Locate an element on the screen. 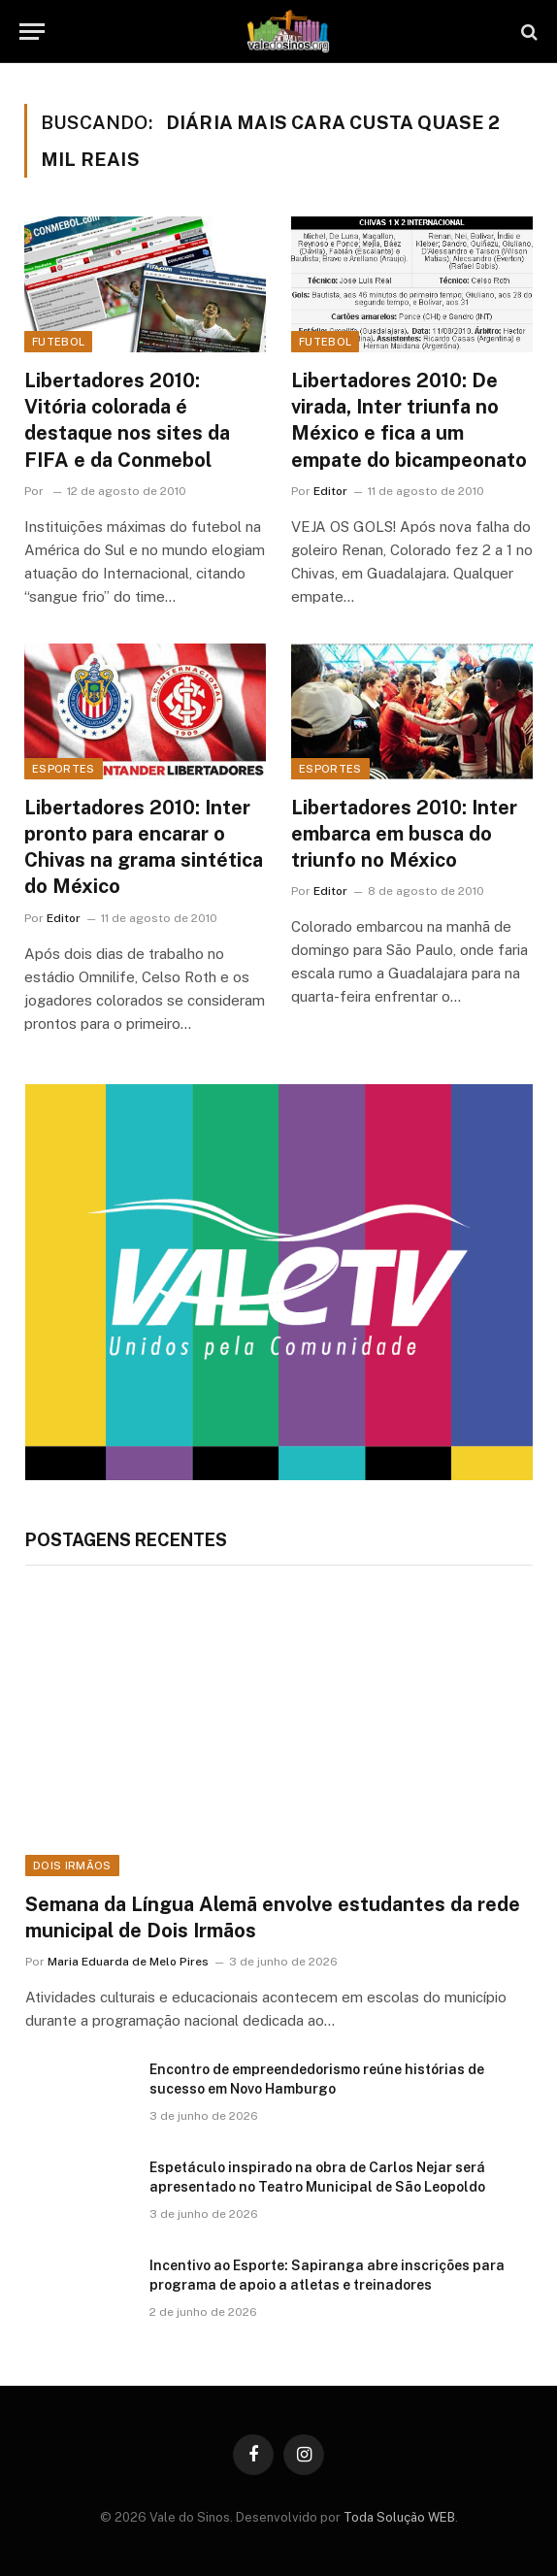  Libertadores 2010: Inter pronto para encarar o Chivas na grama sintética do México is located at coordinates (143, 847).